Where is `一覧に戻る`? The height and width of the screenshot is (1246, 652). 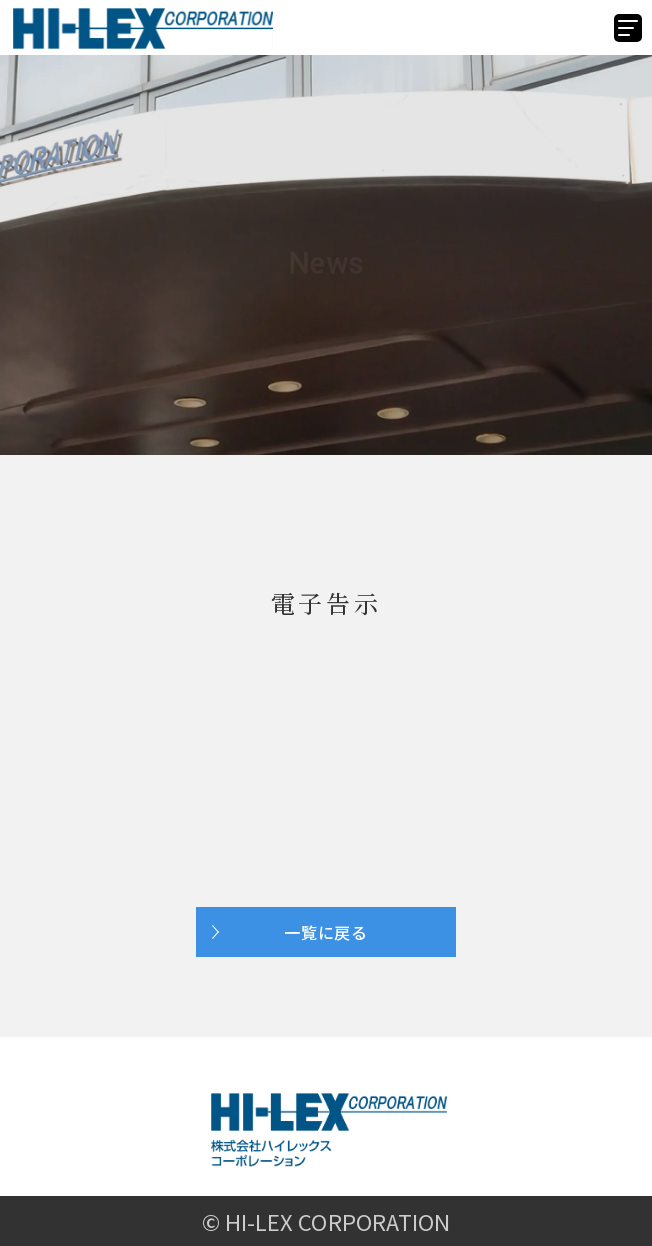
一覧に戻る is located at coordinates (326, 932).